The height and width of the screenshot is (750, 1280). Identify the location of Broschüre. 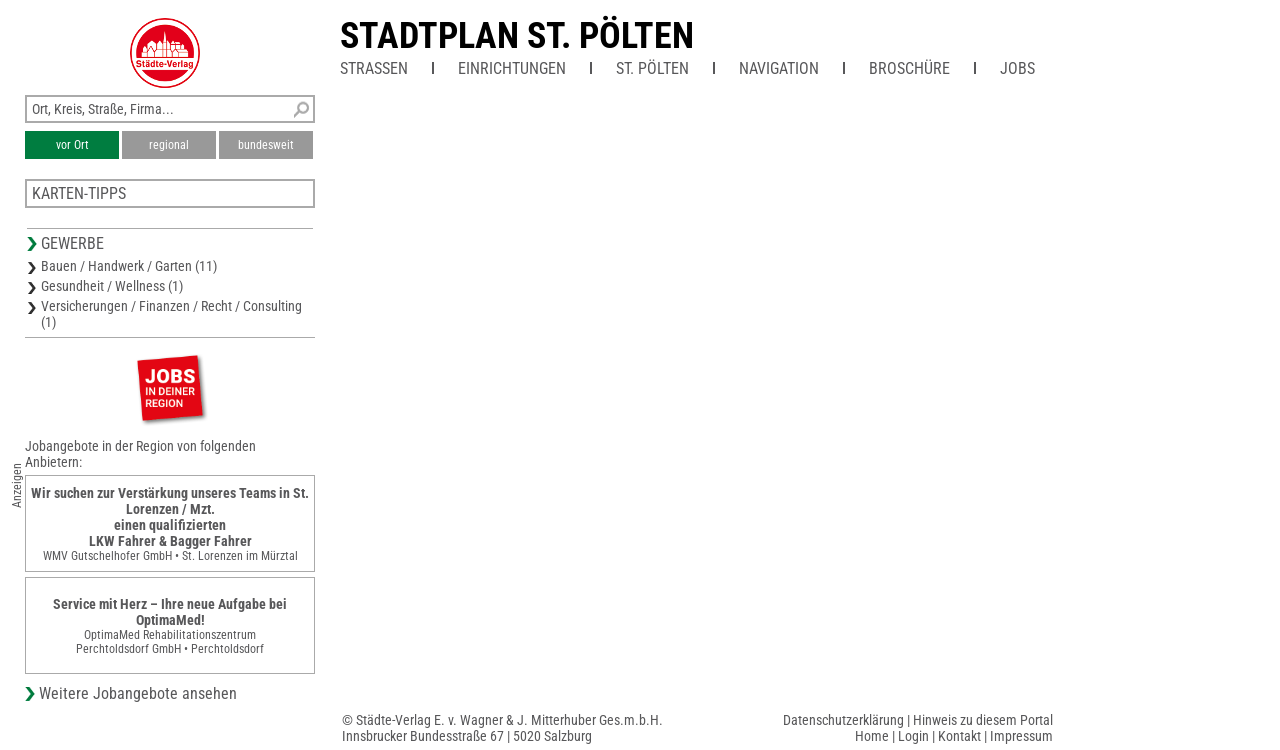
(909, 68).